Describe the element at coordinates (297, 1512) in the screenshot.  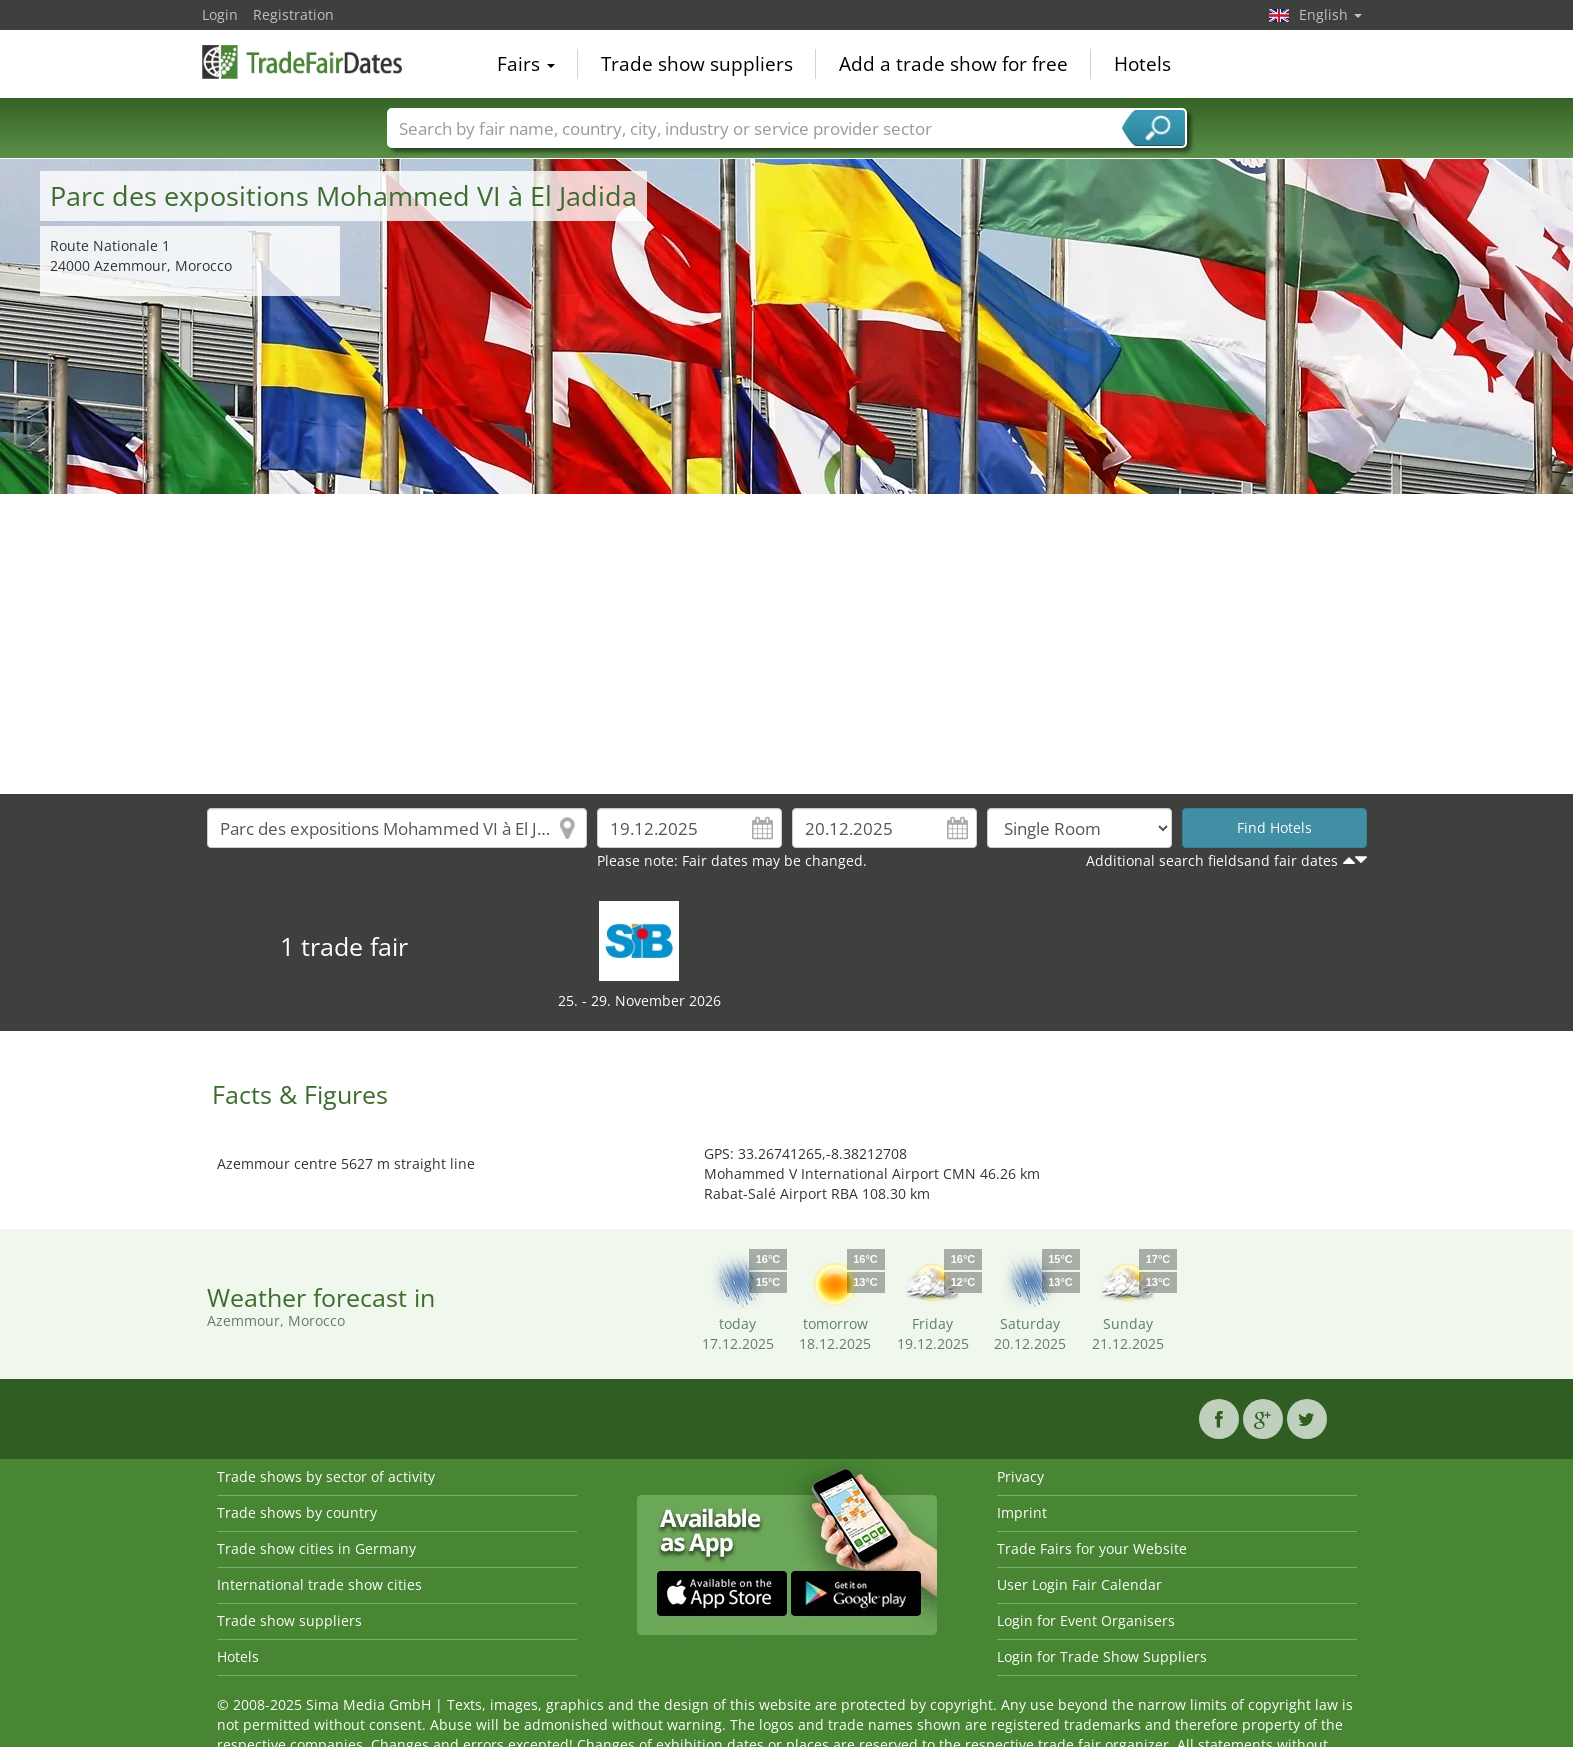
I see `Trade shows by country` at that location.